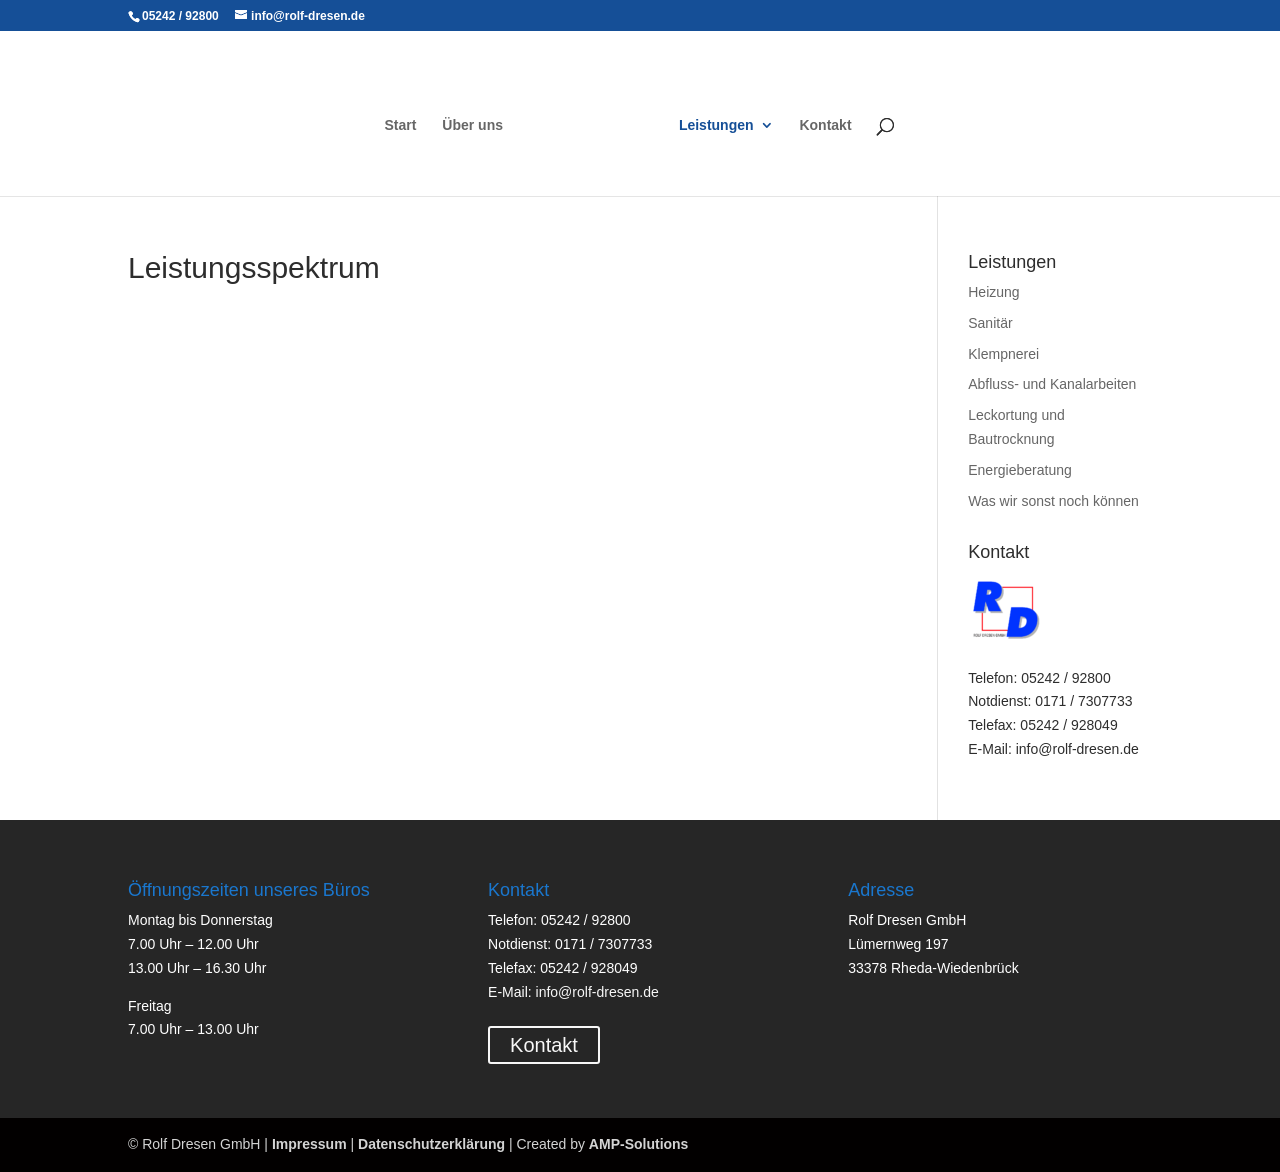 This screenshot has height=1172, width=1280. What do you see at coordinates (1020, 470) in the screenshot?
I see `Energieberatung` at bounding box center [1020, 470].